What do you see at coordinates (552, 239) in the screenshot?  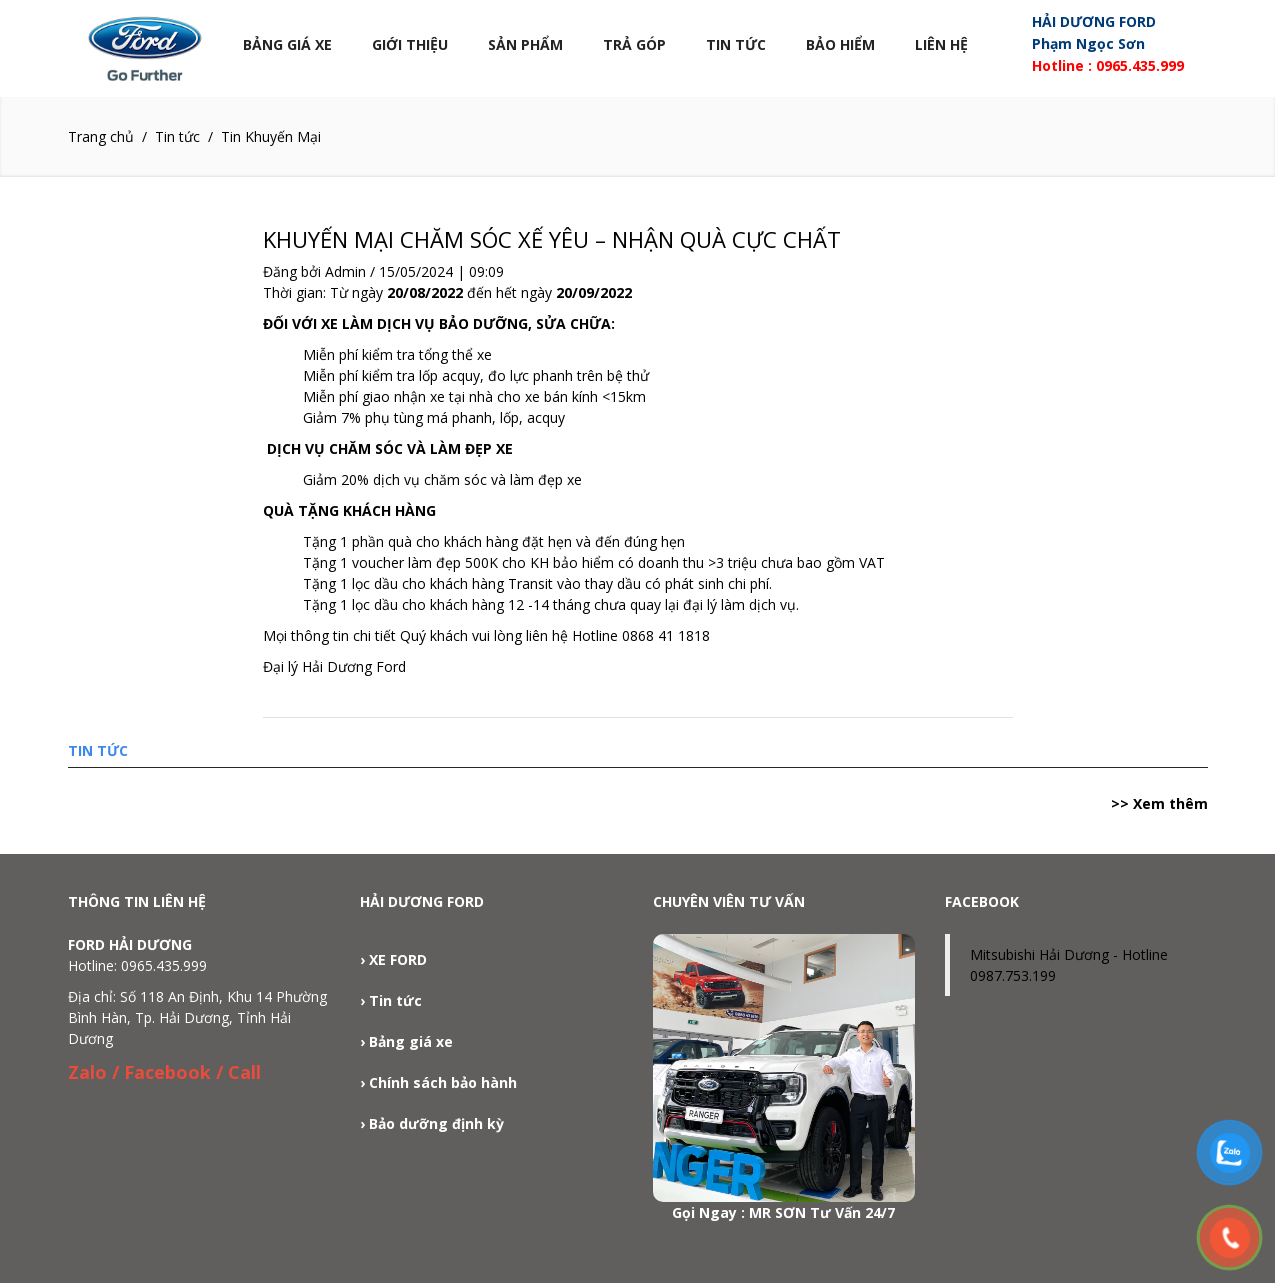 I see `KHUYẾN MẠI CHĂM SÓC XẾ YÊU – NHẬN QUÀ CỰC CHẤT` at bounding box center [552, 239].